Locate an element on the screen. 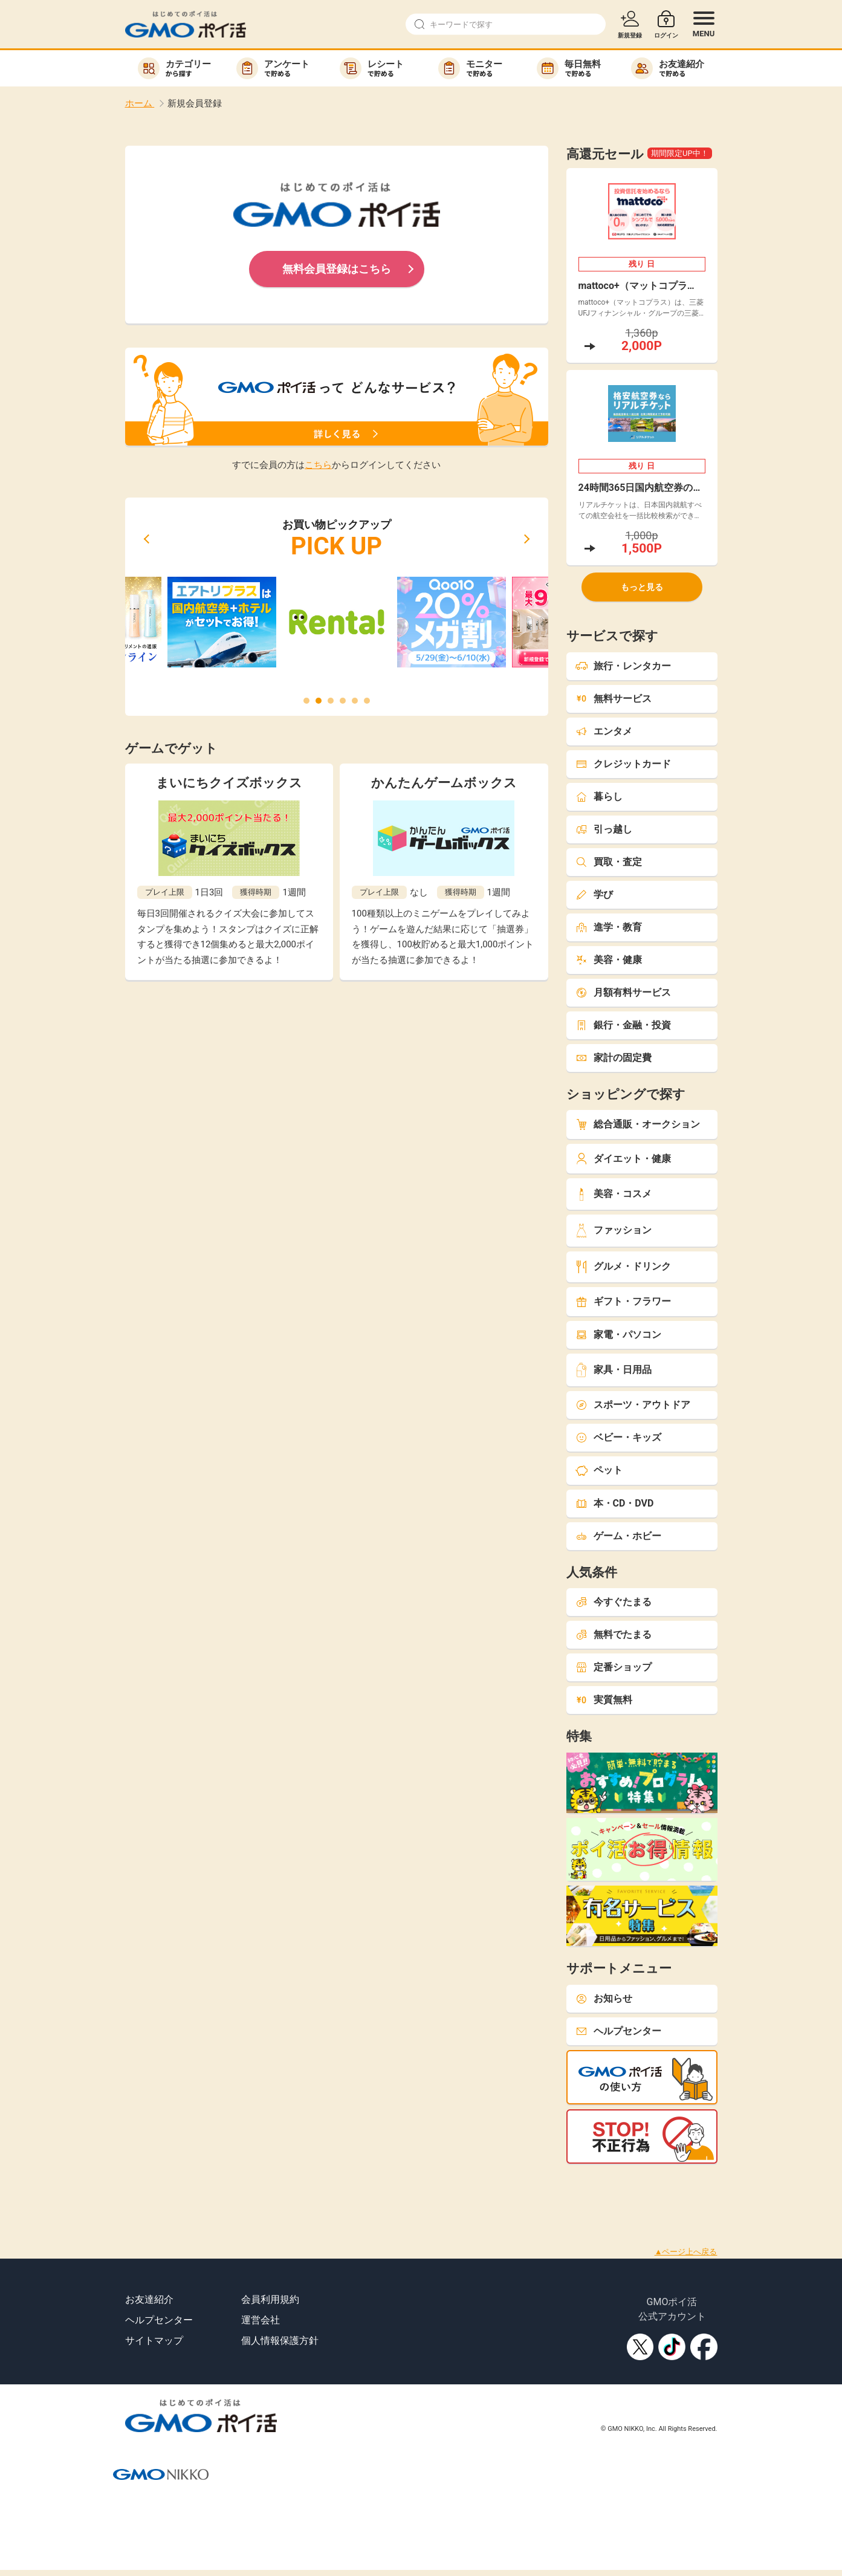  [Advertisement] is located at coordinates (220, 2191).